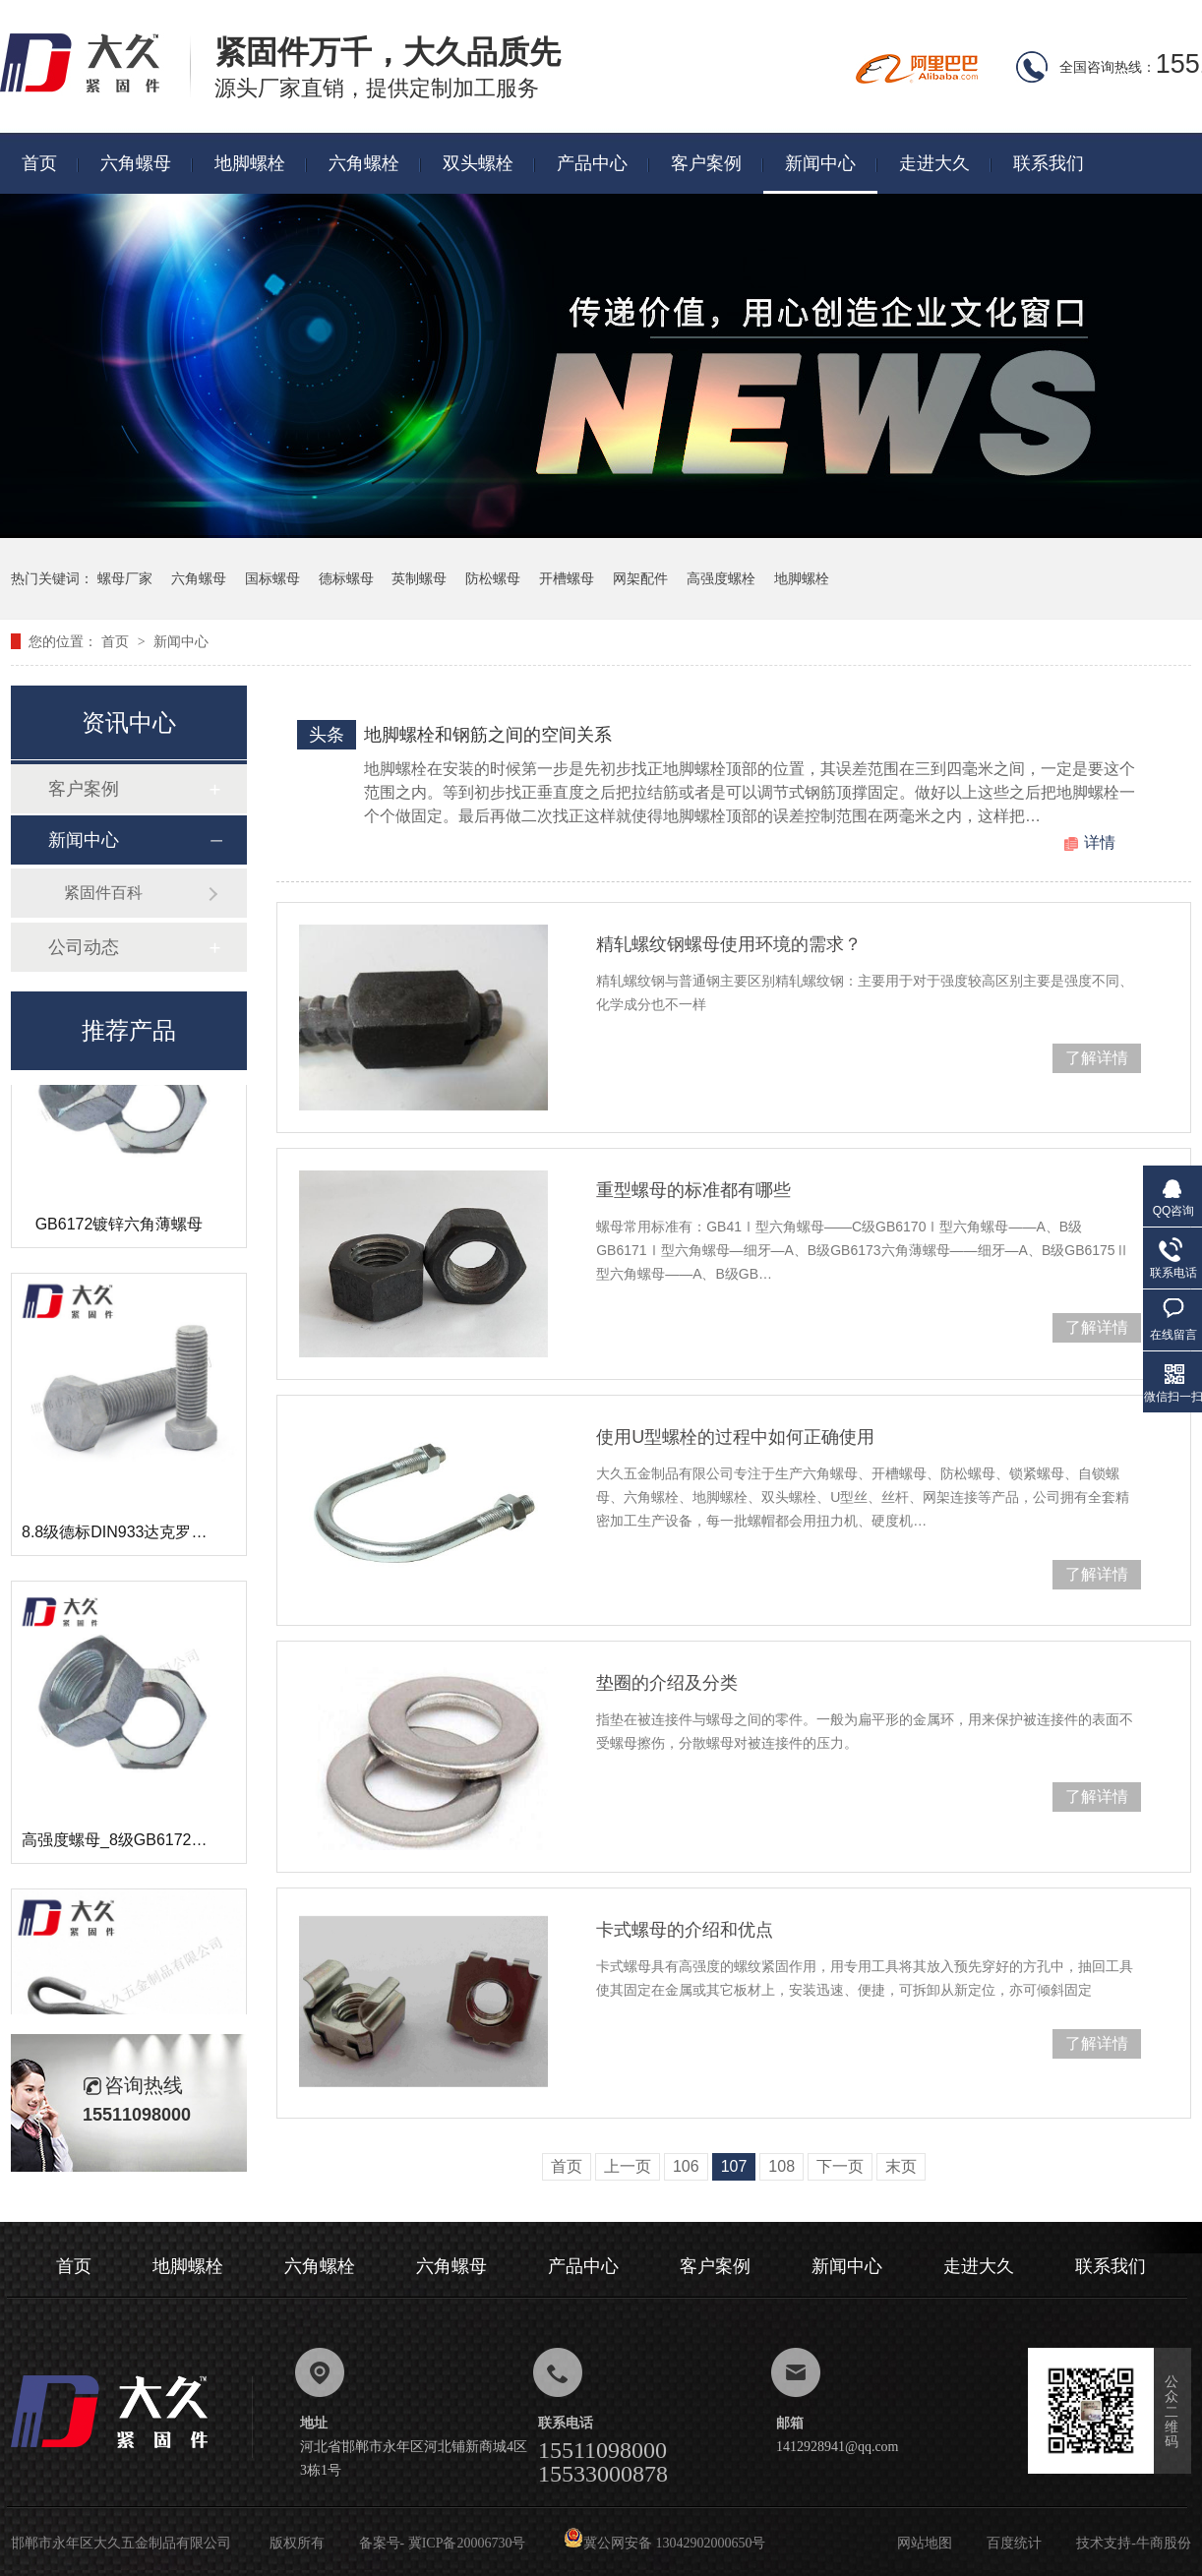 Image resolution: width=1202 pixels, height=2576 pixels. I want to click on 107, so click(734, 2166).